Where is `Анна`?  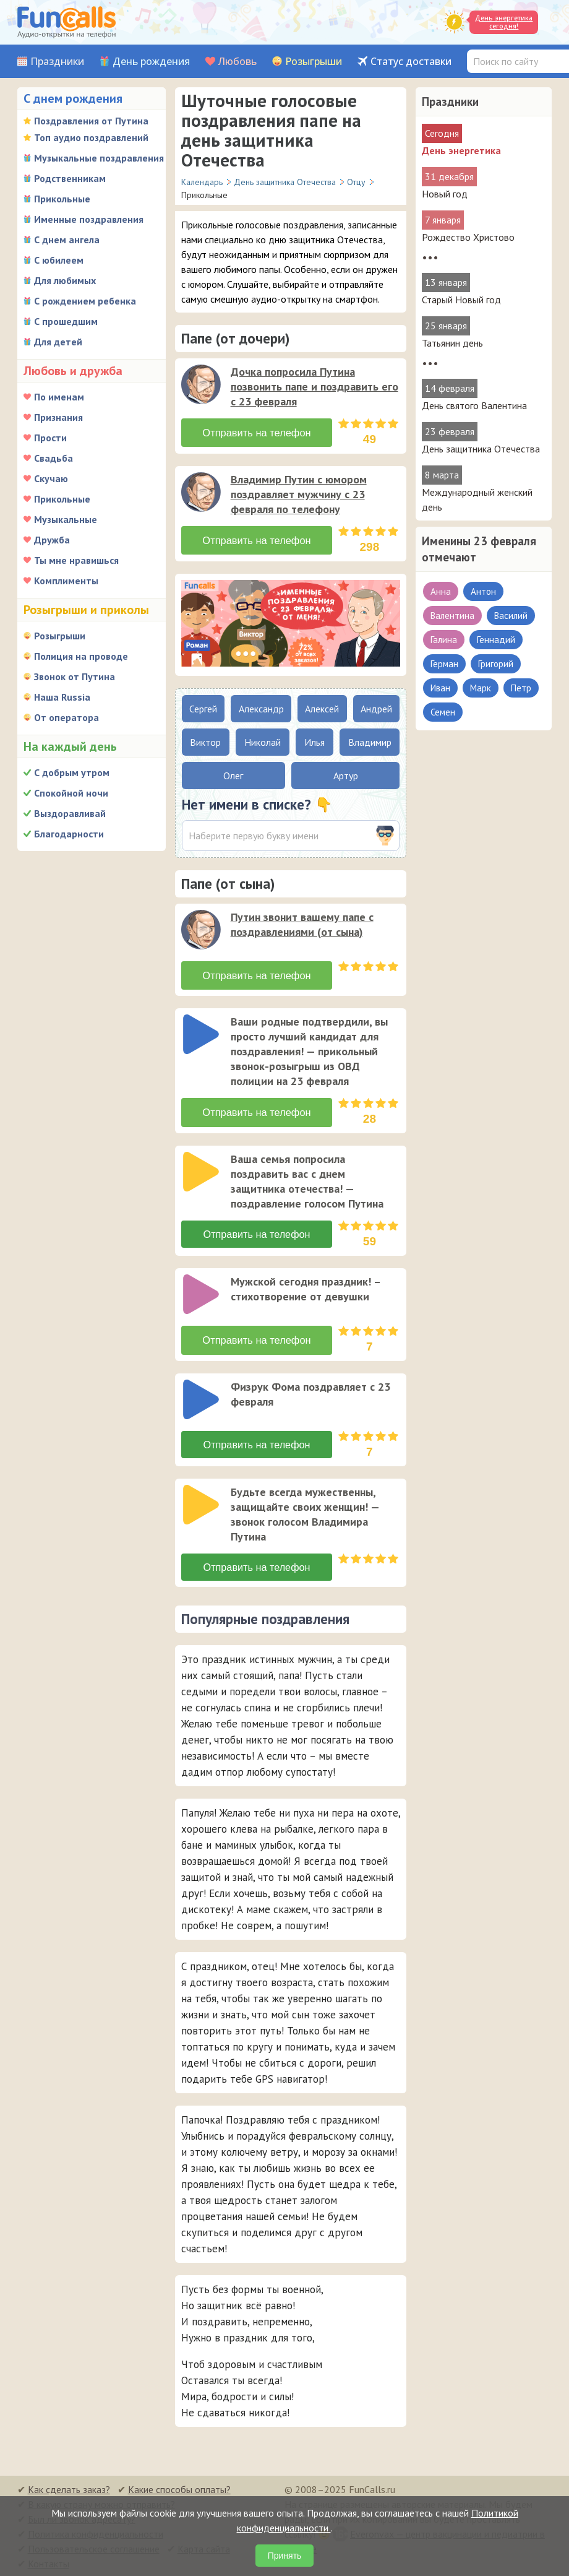 Анна is located at coordinates (440, 591).